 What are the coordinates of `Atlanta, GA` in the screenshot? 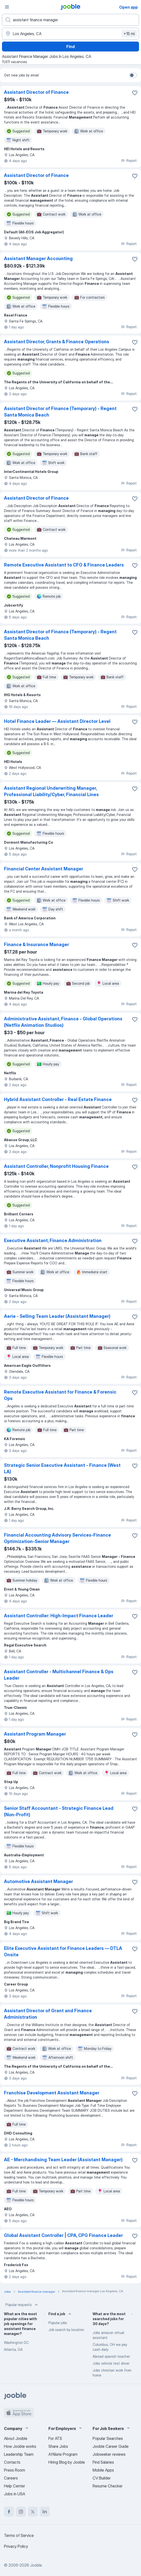 It's located at (13, 2349).